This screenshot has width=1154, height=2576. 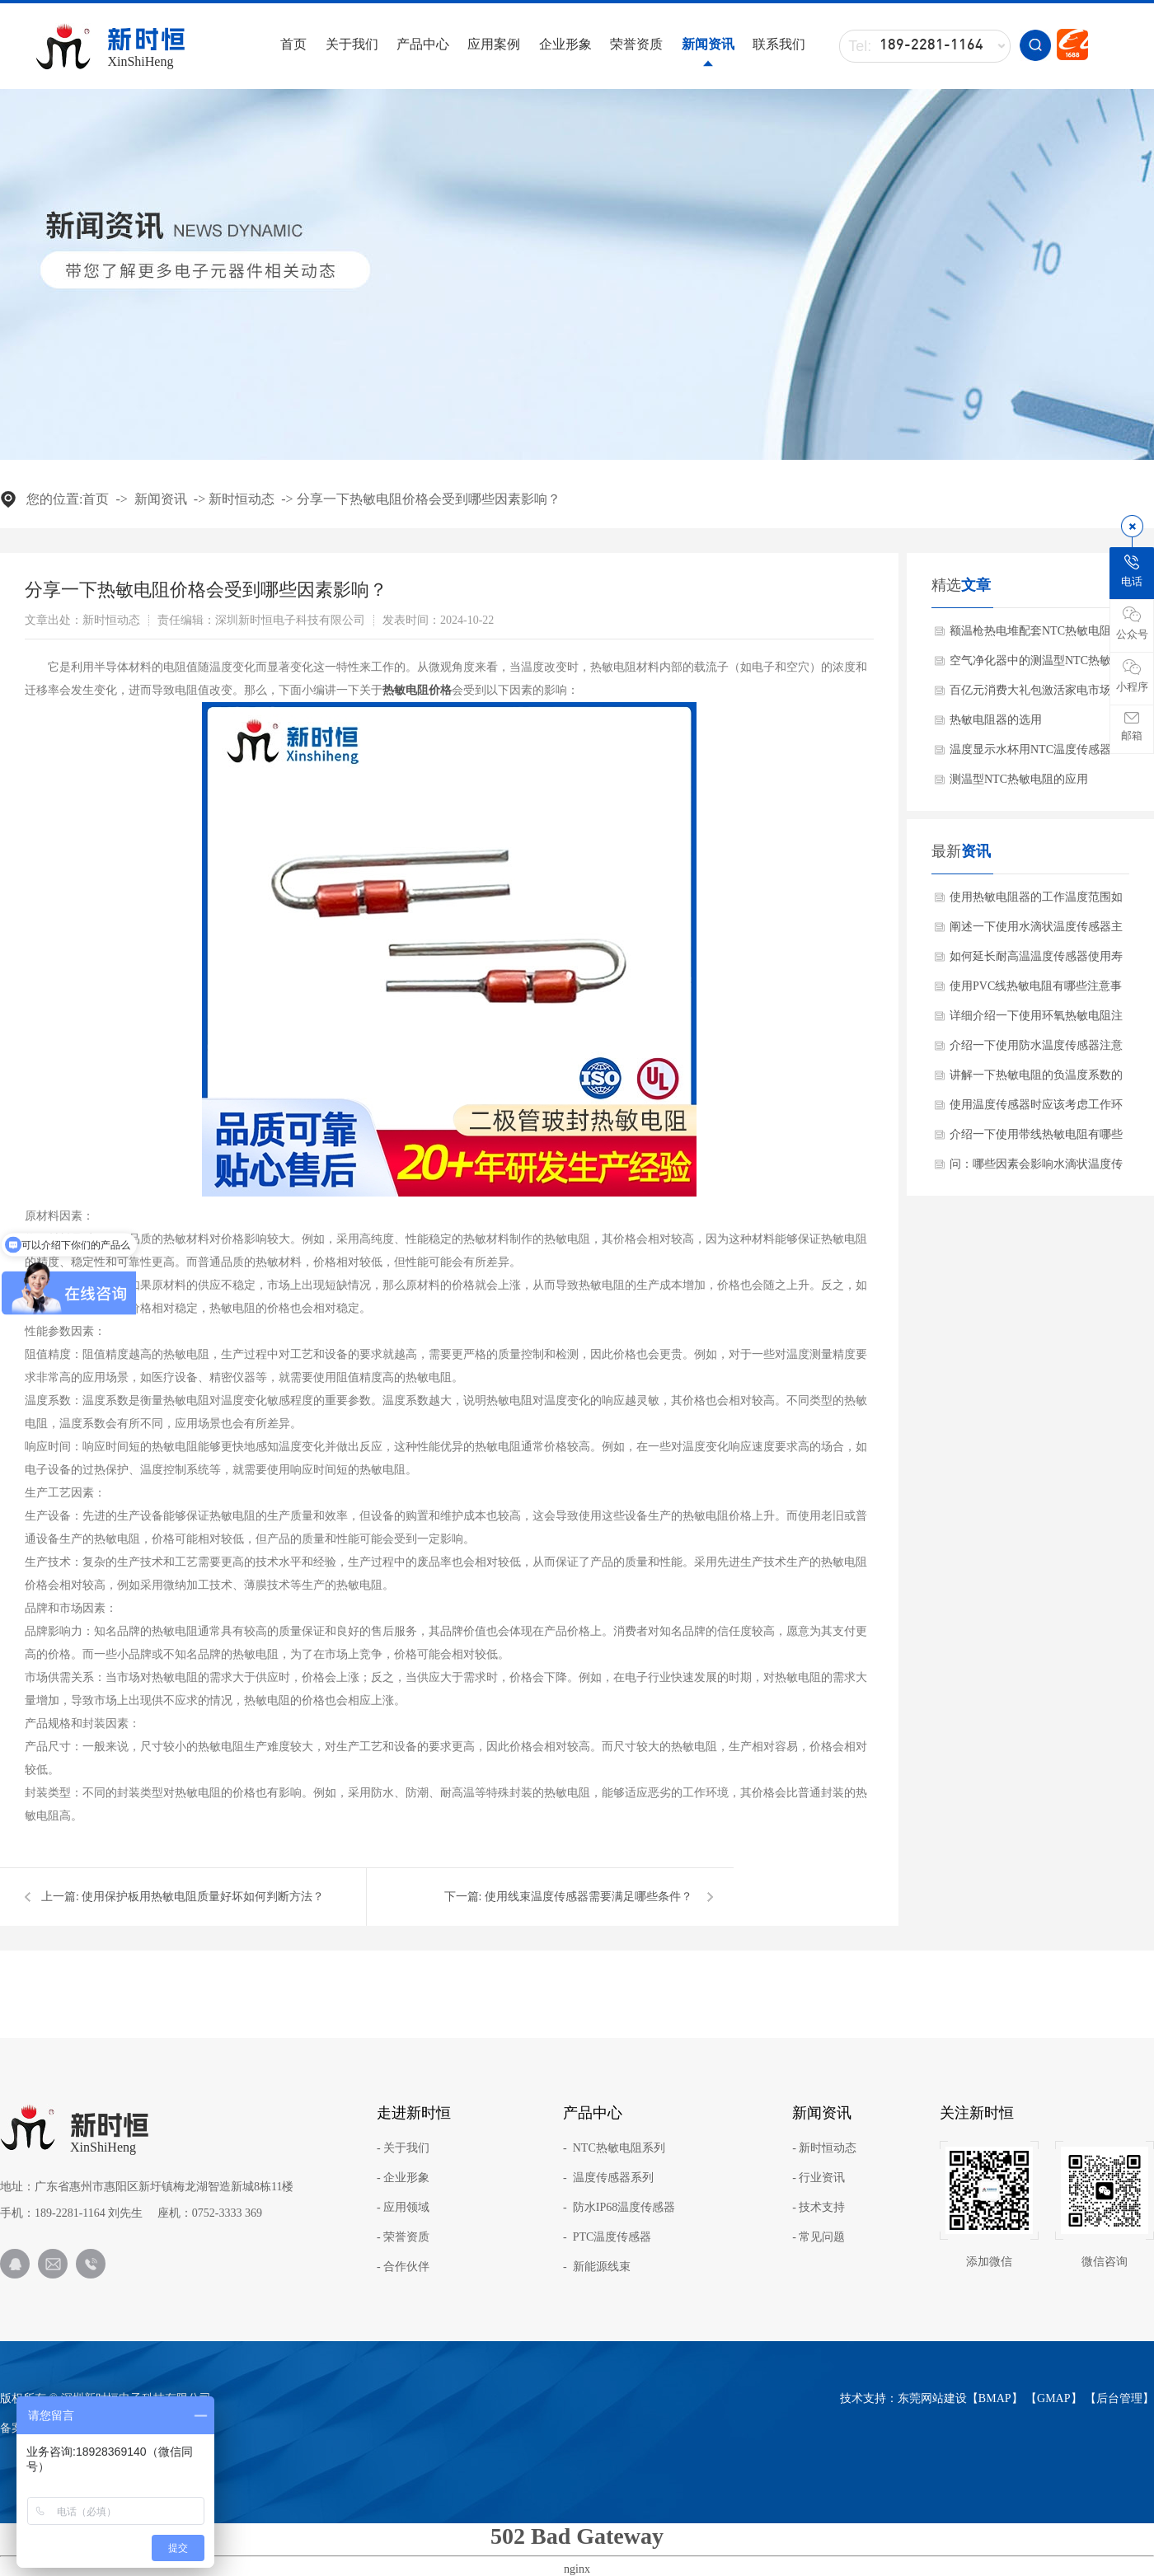 I want to click on 问：哪些因素会影响水滴状温度传感器使用效果呢？, so click(x=1036, y=1168).